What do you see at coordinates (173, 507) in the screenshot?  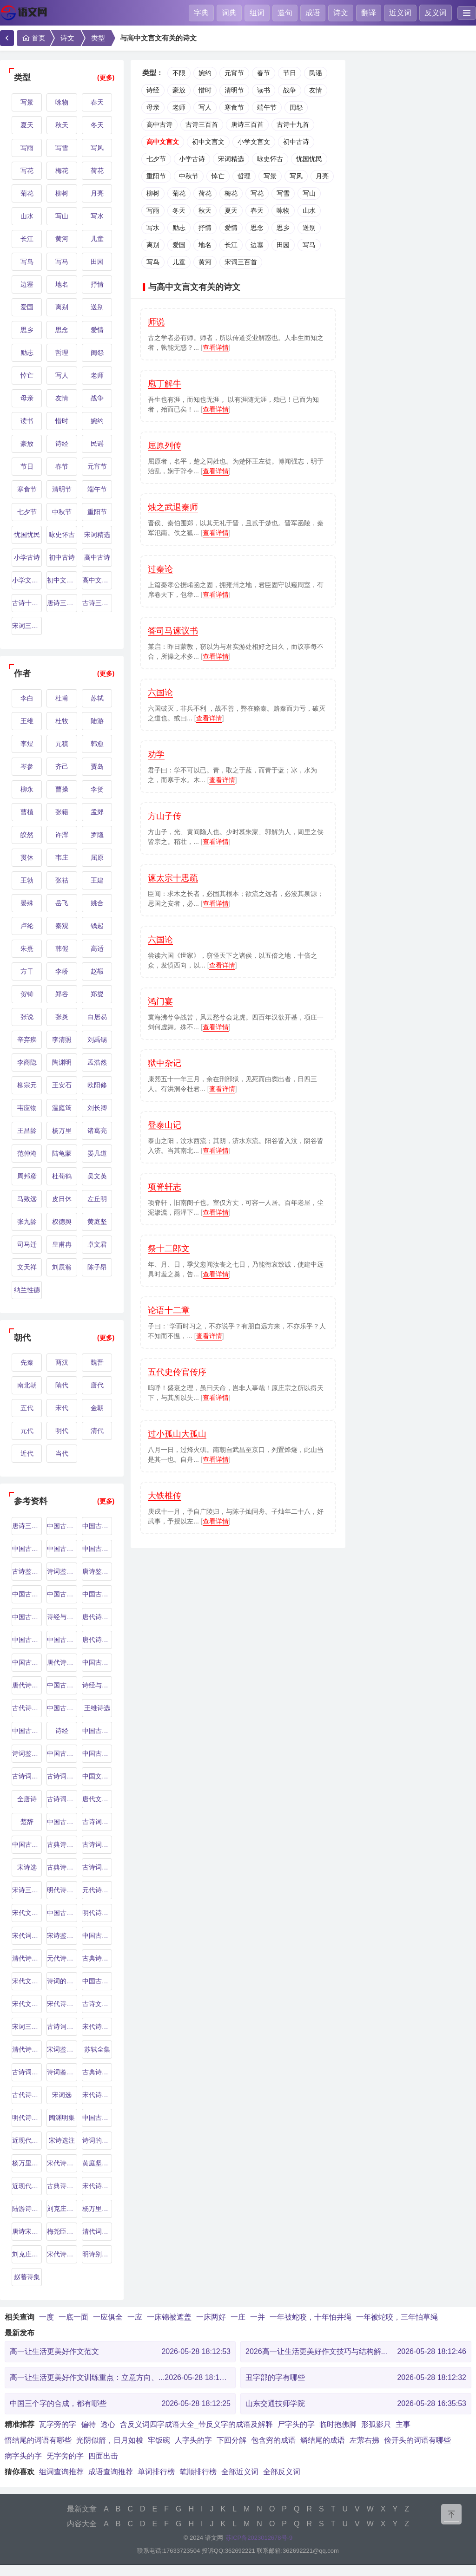 I see `烛之武退秦师` at bounding box center [173, 507].